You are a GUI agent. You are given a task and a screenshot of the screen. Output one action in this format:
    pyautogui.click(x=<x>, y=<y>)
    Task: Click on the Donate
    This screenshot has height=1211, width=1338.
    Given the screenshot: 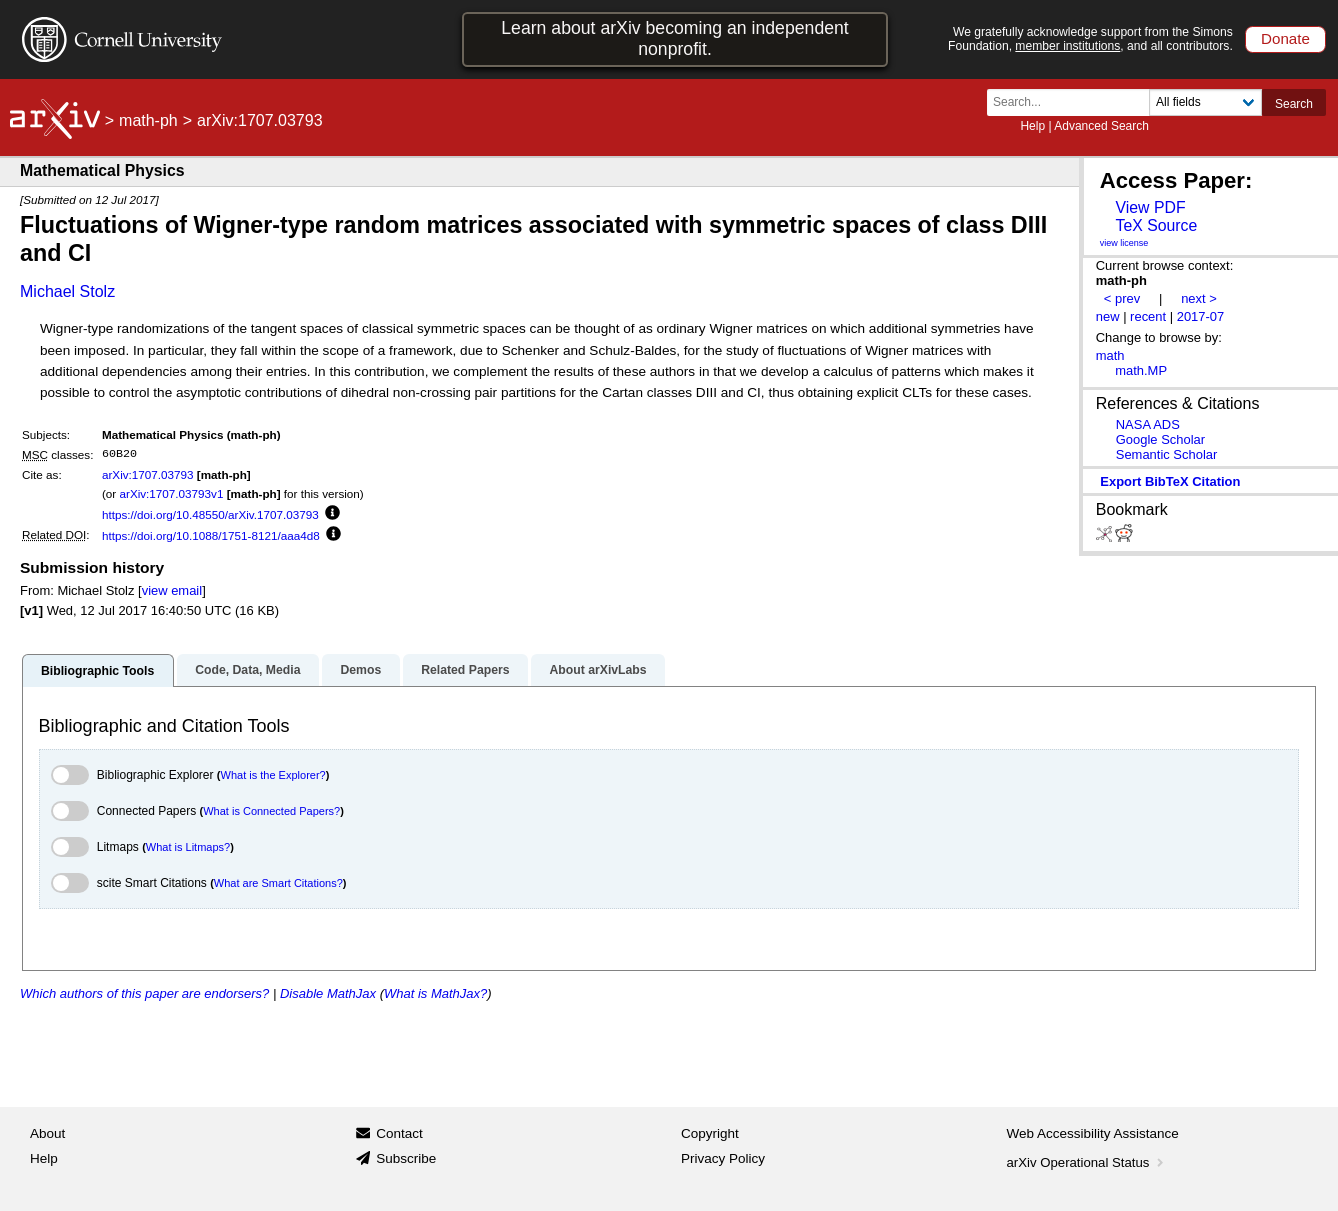 What is the action you would take?
    pyautogui.click(x=1285, y=38)
    